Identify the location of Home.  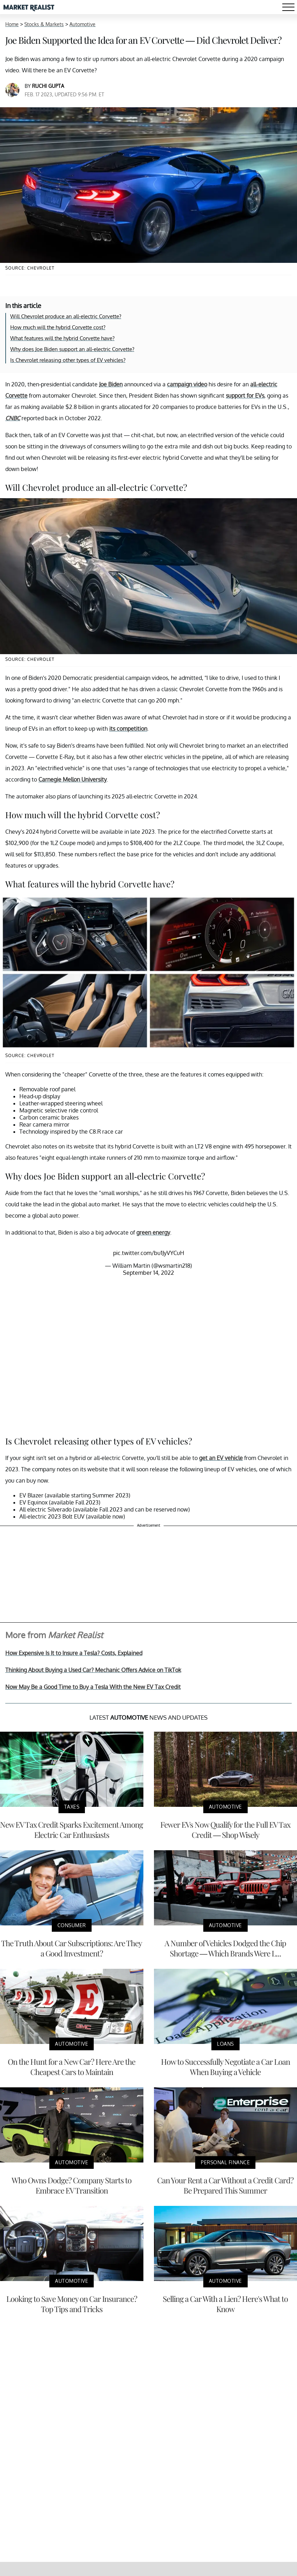
(12, 24).